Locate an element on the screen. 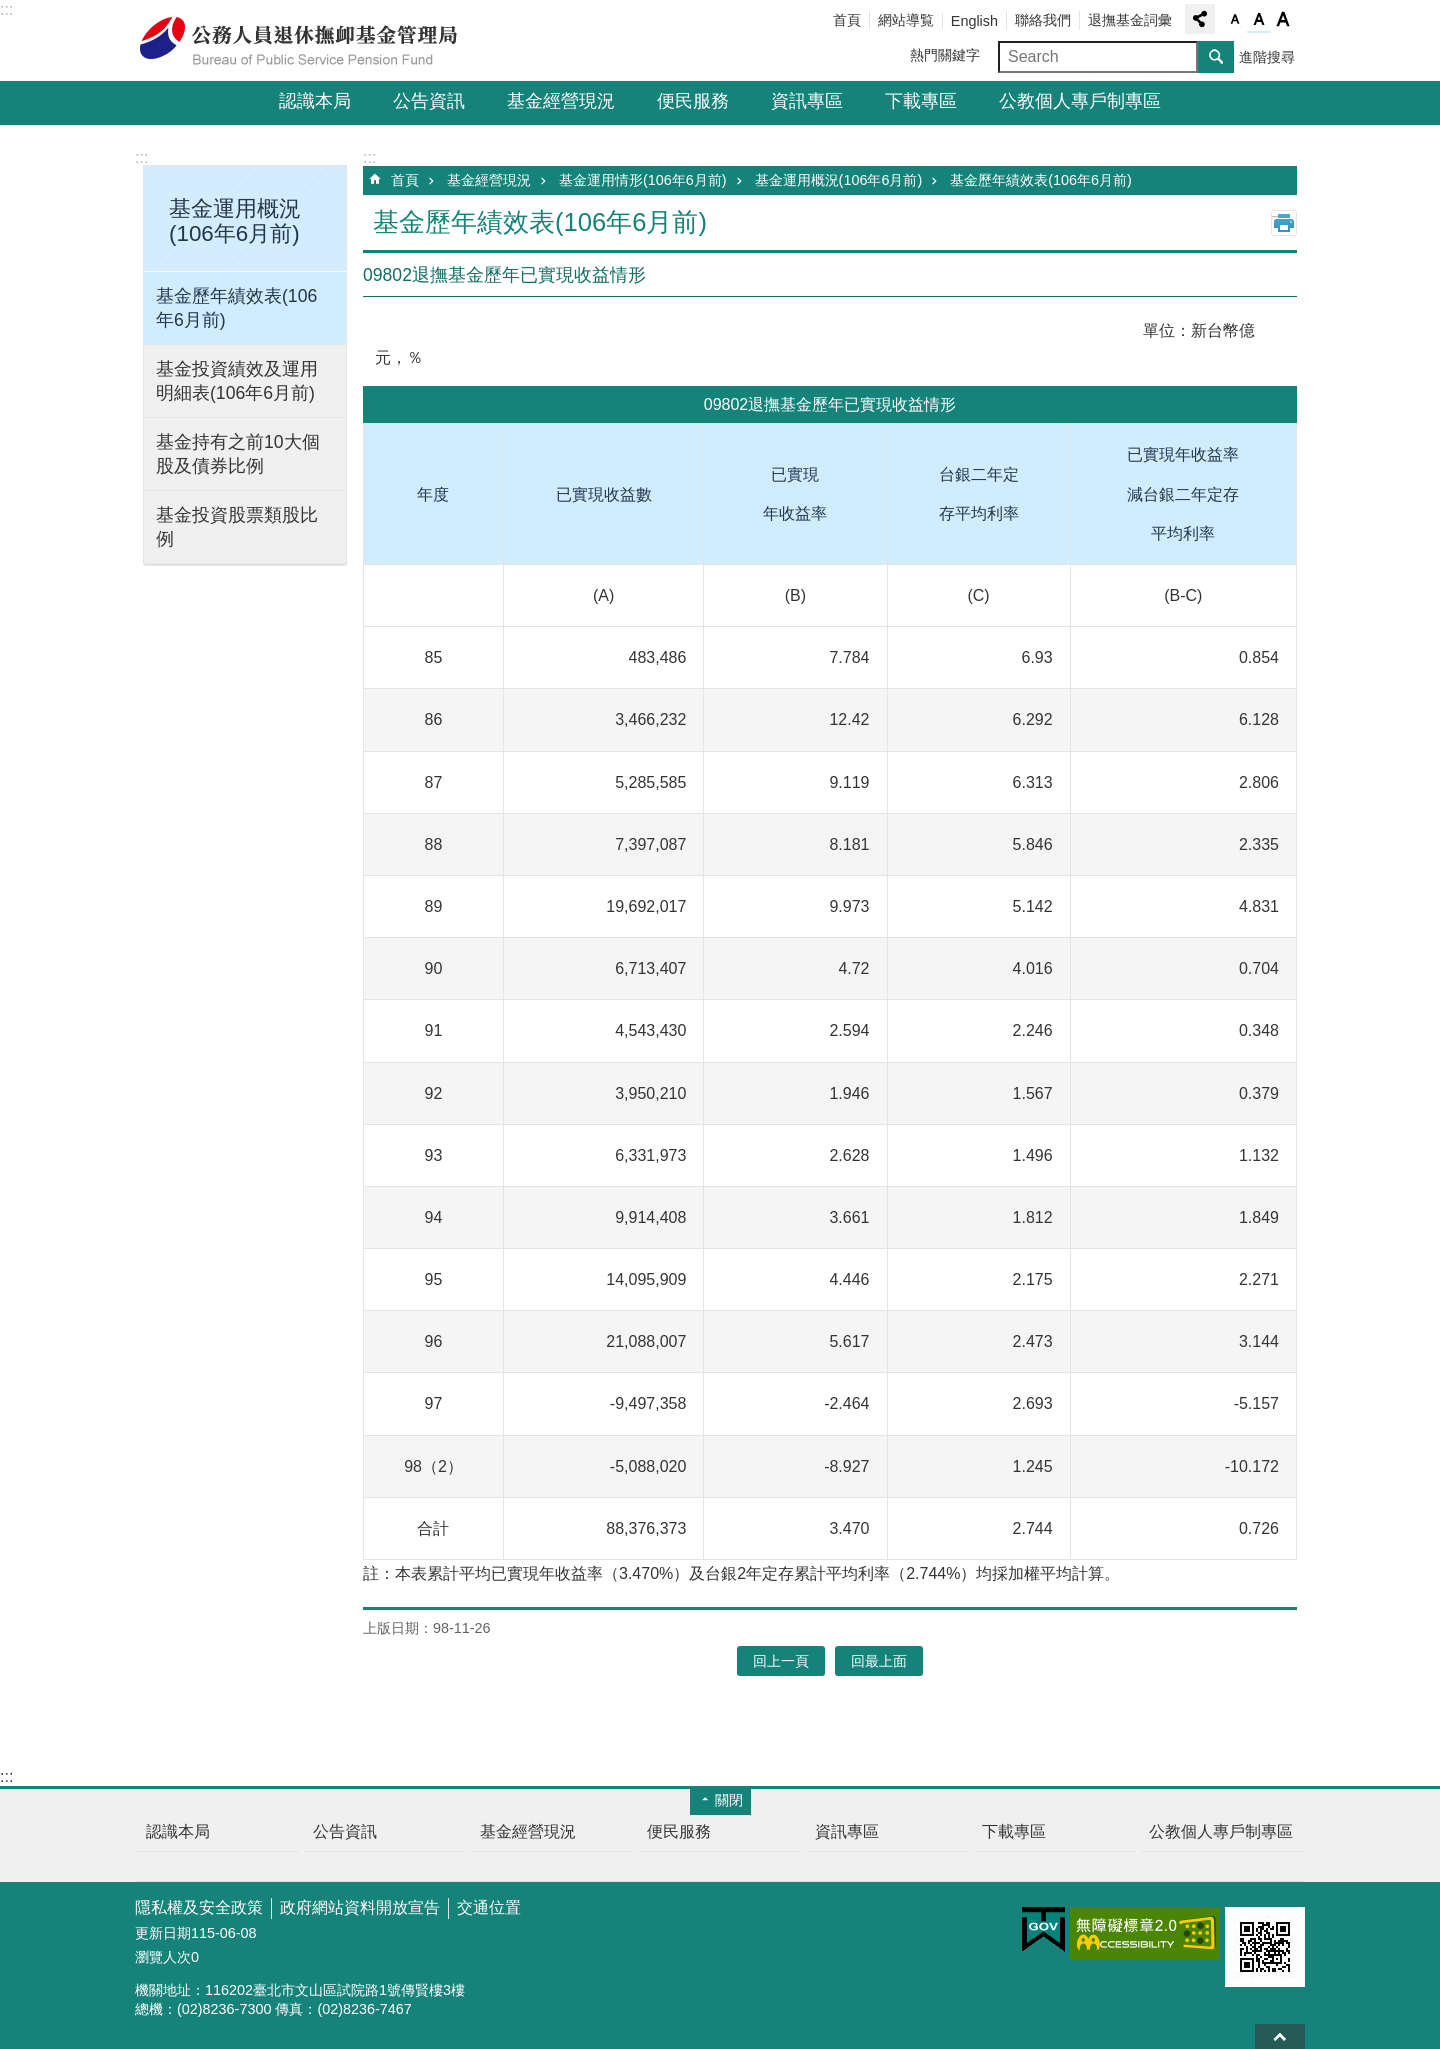 This screenshot has width=1440, height=2049. 基金投資績效及運用明細表(106年6月前) is located at coordinates (237, 381).